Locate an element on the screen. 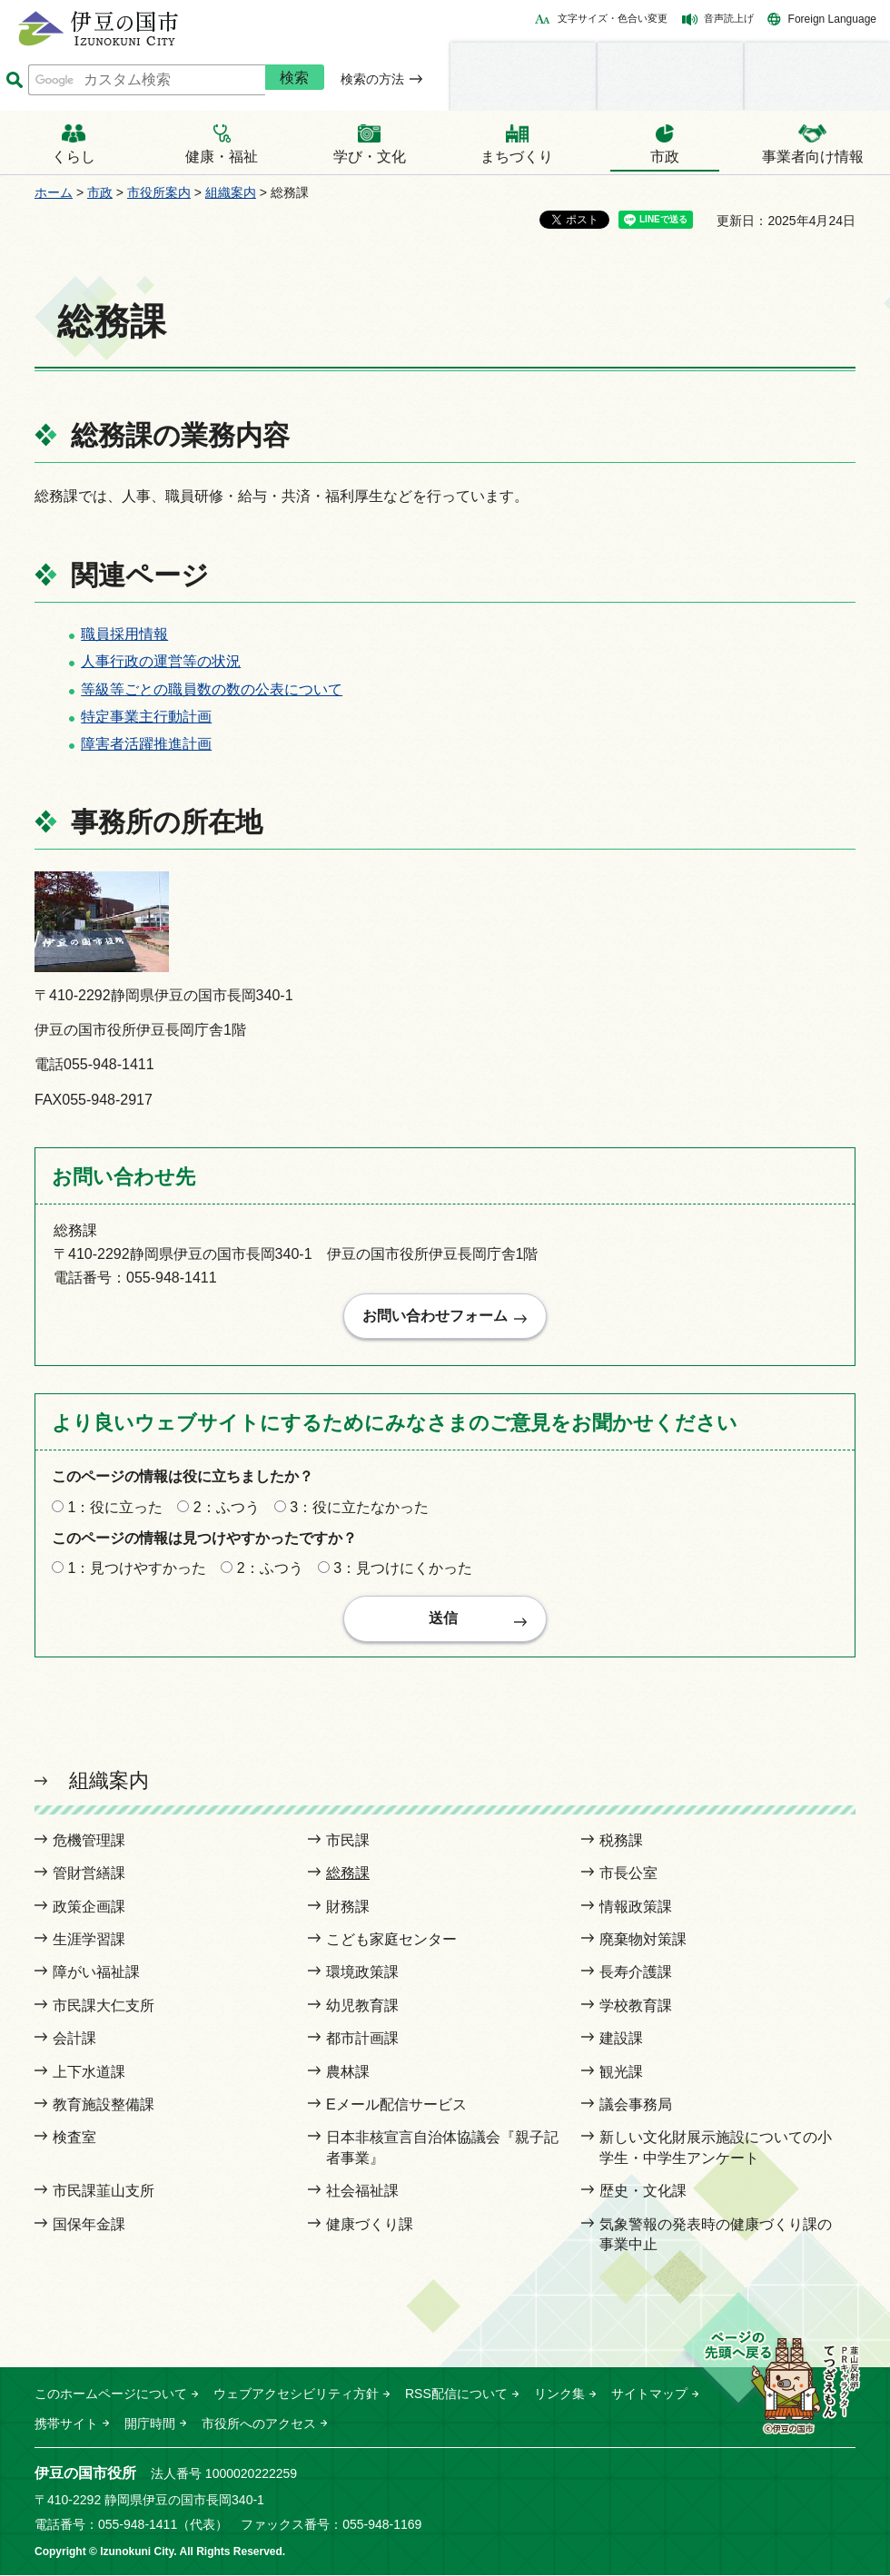 The height and width of the screenshot is (2576, 890). 財務課 is located at coordinates (348, 1907).